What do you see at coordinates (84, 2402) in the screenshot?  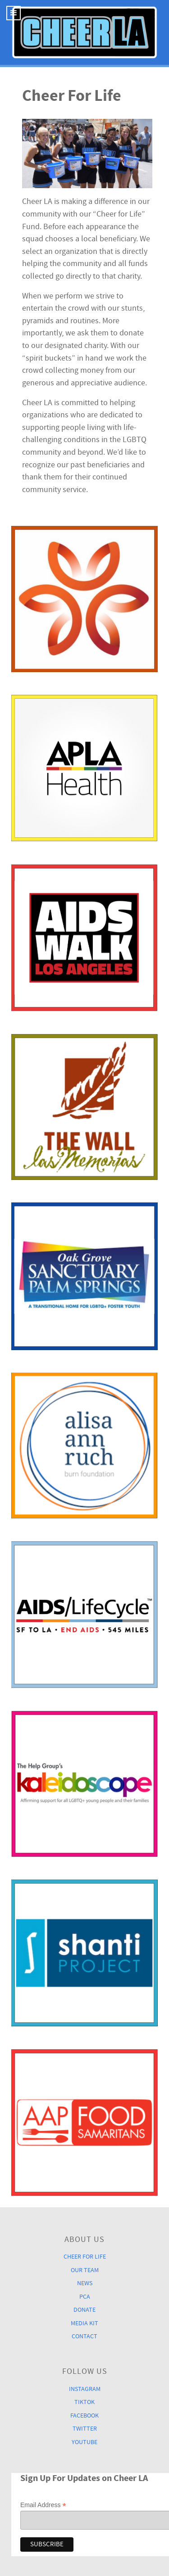 I see `TikTok` at bounding box center [84, 2402].